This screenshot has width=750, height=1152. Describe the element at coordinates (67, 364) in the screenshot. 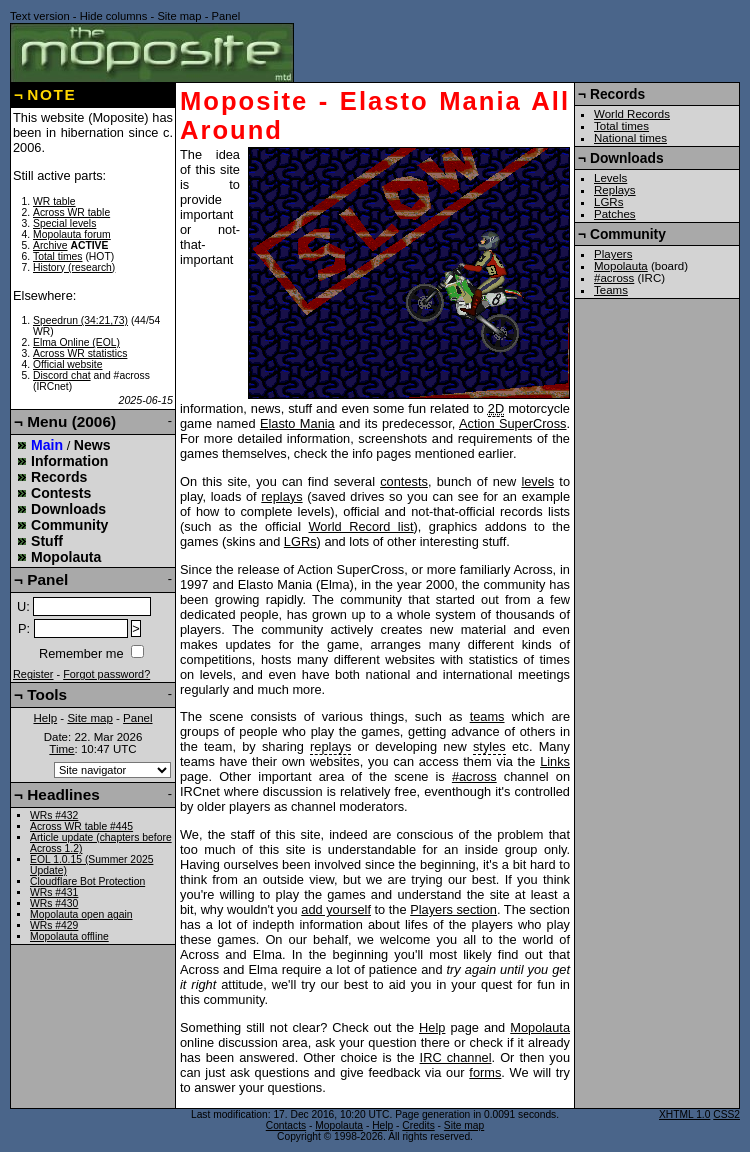

I see `Official website` at that location.